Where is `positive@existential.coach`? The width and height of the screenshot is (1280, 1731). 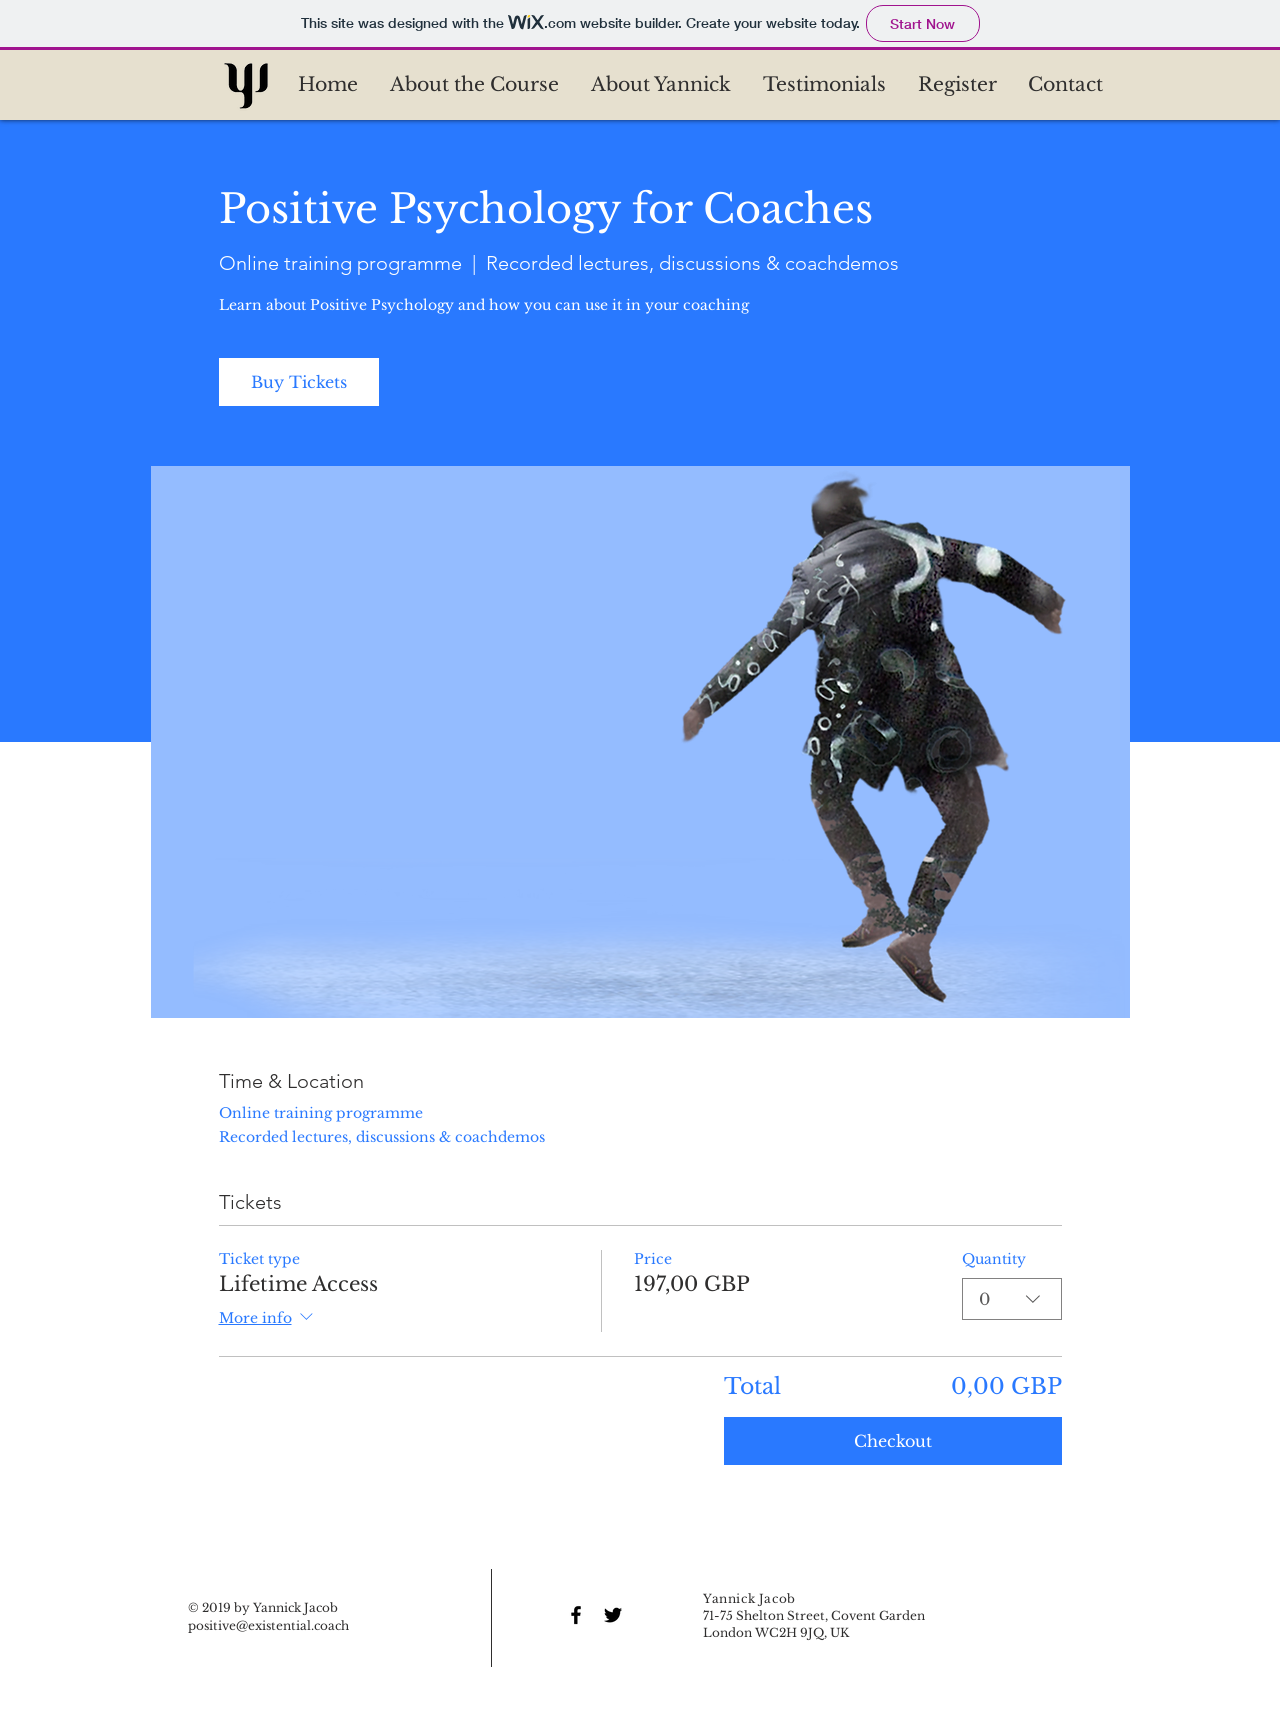
positive@existential.coach is located at coordinates (268, 1625).